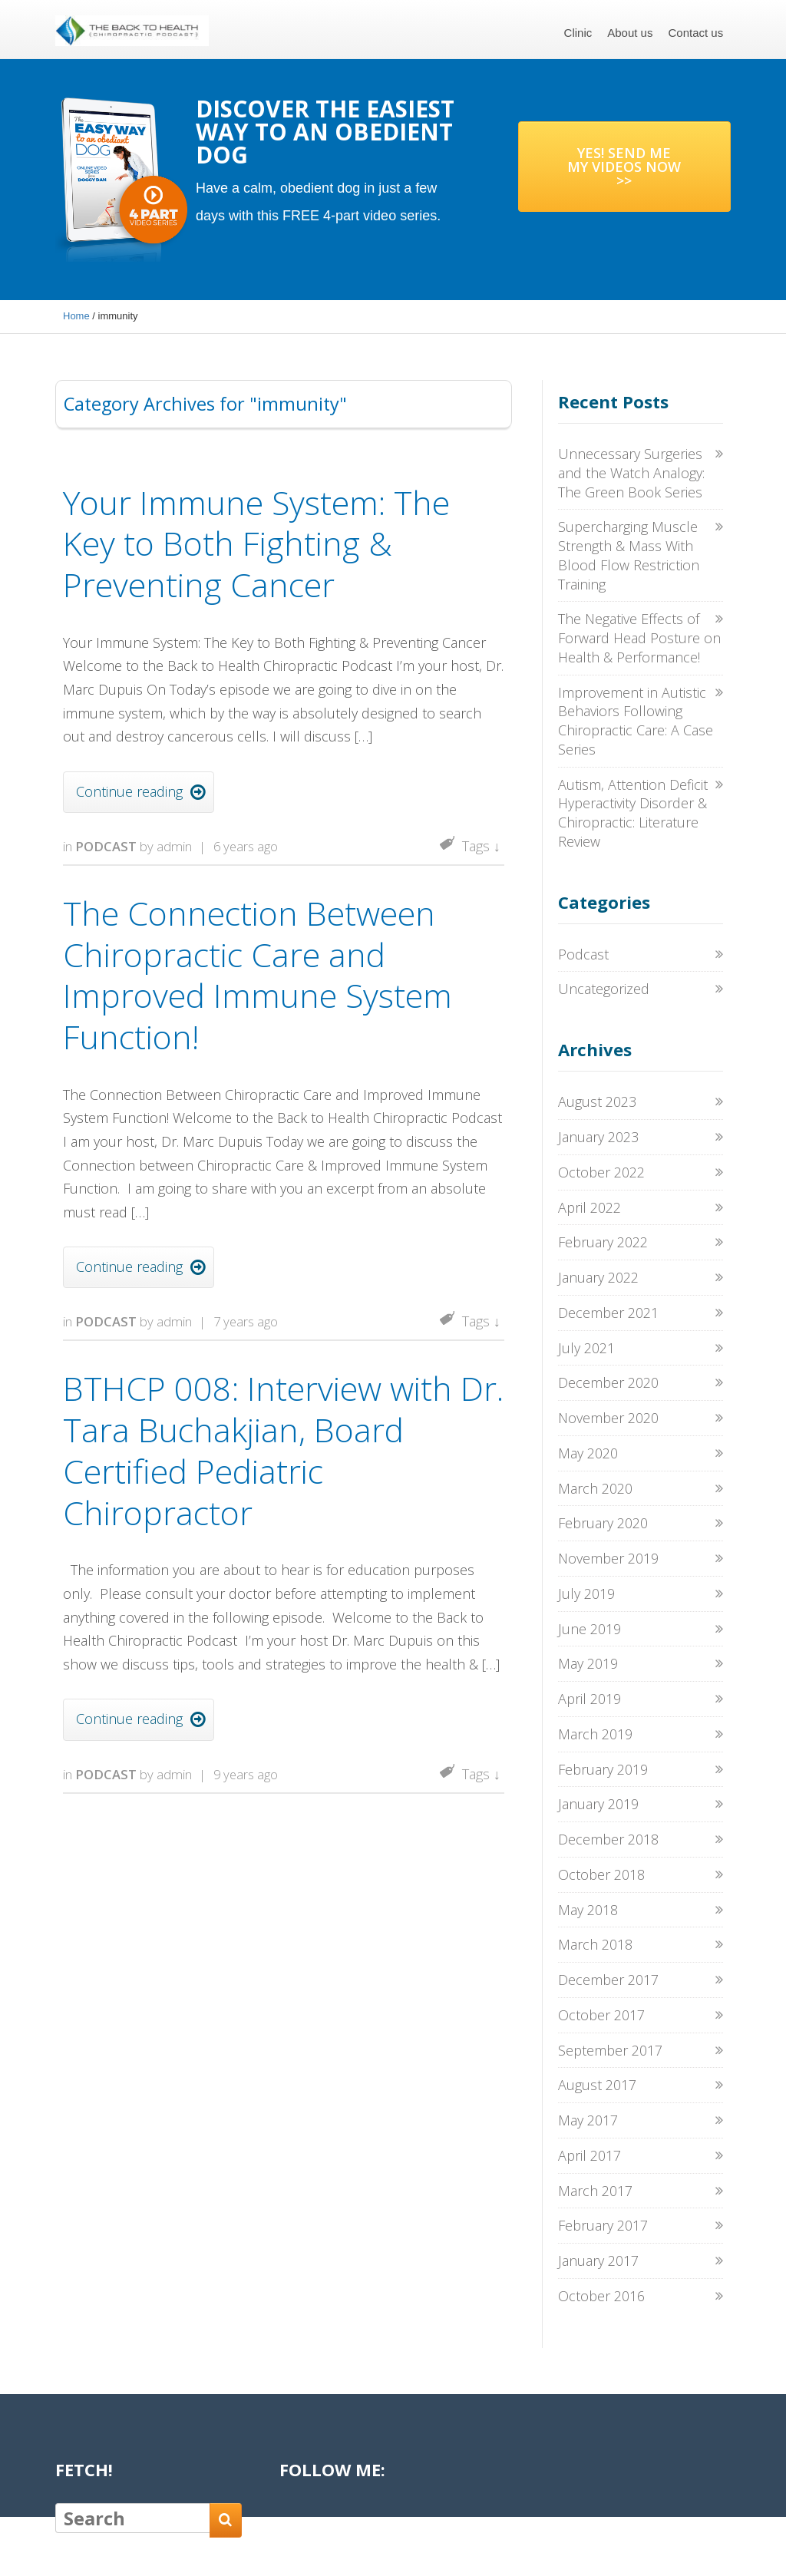 This screenshot has height=2576, width=786. What do you see at coordinates (695, 32) in the screenshot?
I see `Contact us` at bounding box center [695, 32].